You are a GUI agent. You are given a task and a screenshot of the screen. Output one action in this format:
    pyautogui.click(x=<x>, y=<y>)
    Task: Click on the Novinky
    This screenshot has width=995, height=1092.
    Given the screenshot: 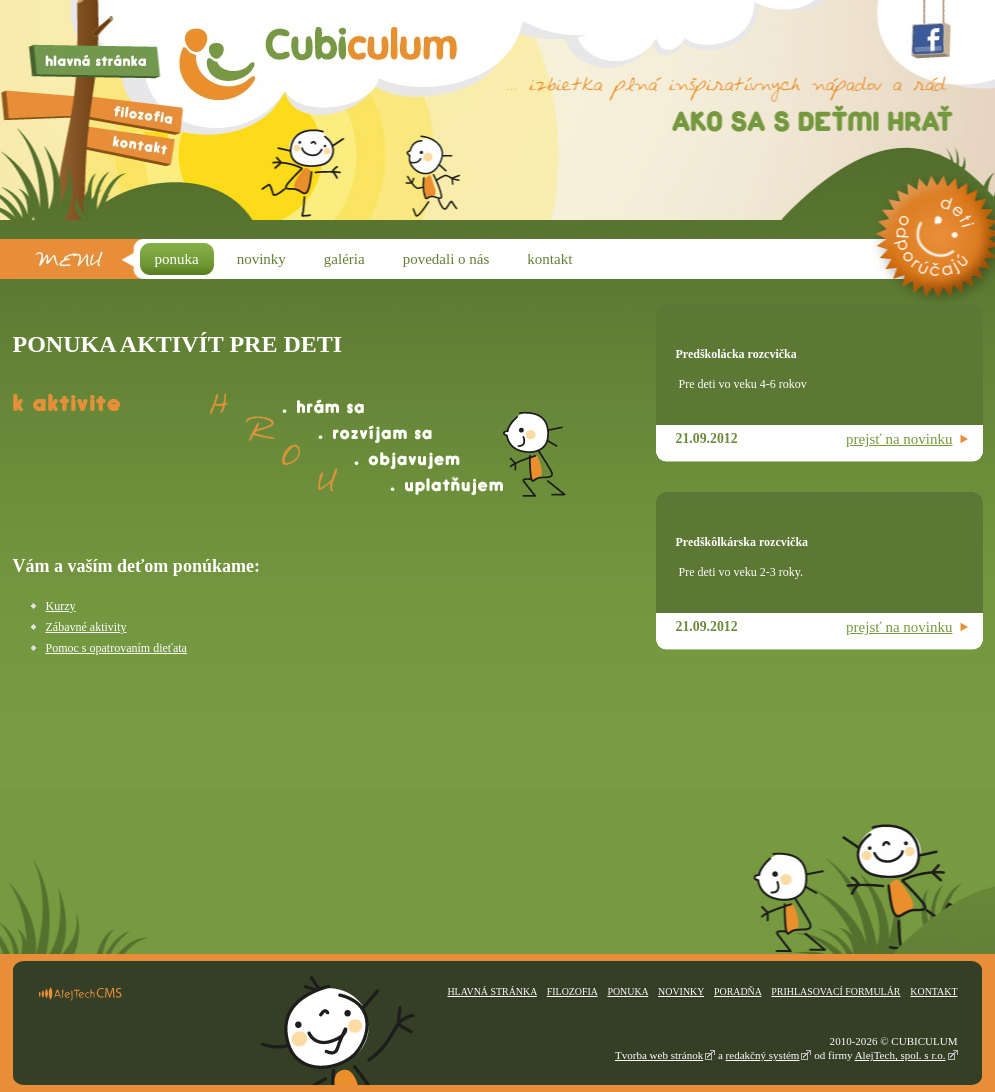 What is the action you would take?
    pyautogui.click(x=681, y=991)
    